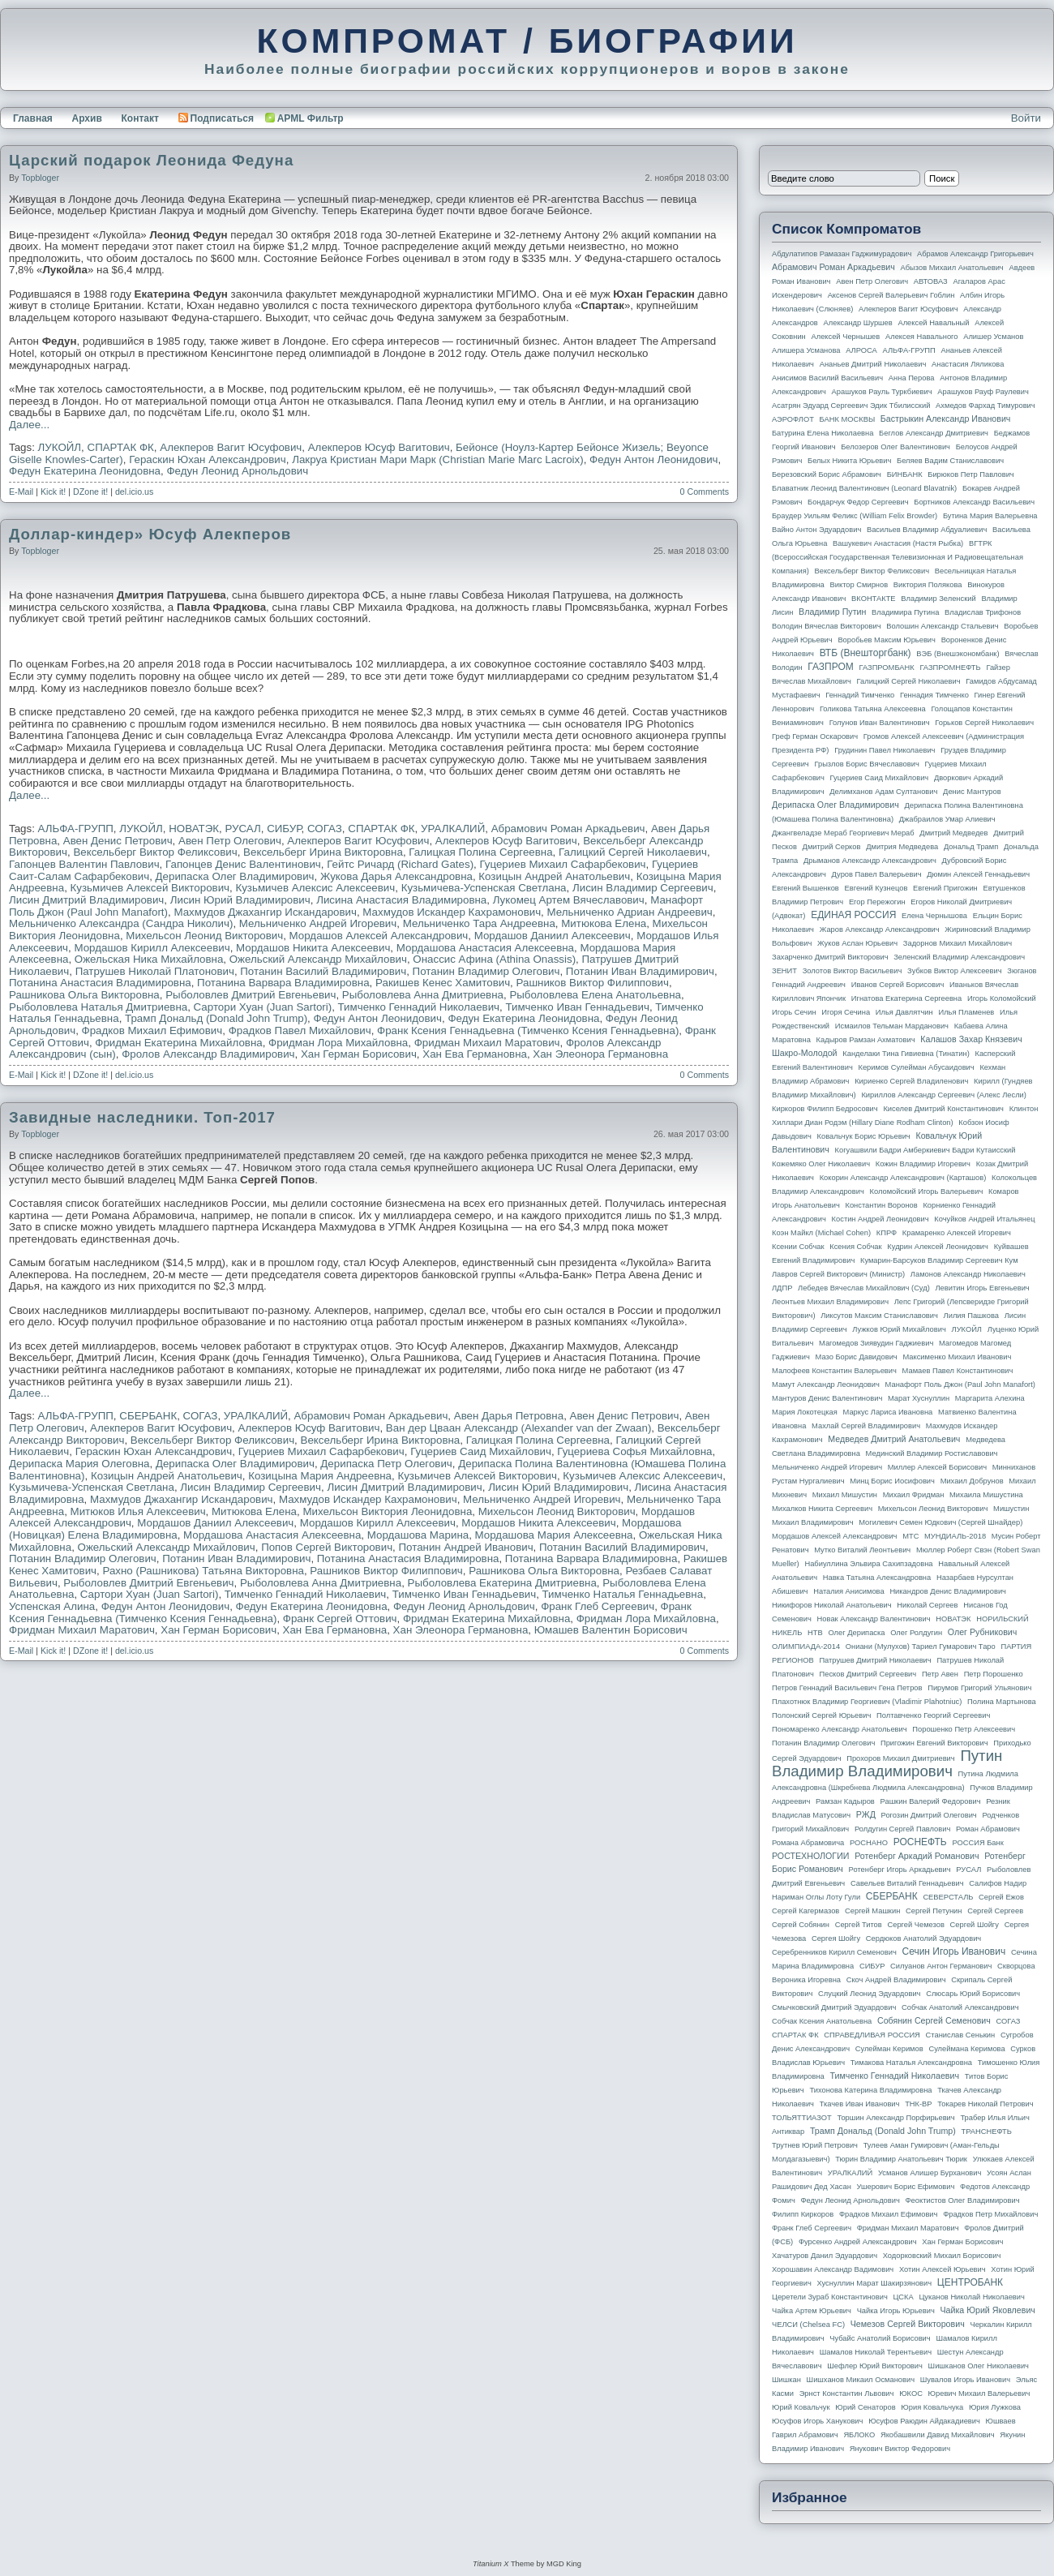 The height and width of the screenshot is (2576, 1054). I want to click on Юсуфов Раюдин Айдакадиевич, so click(924, 2421).